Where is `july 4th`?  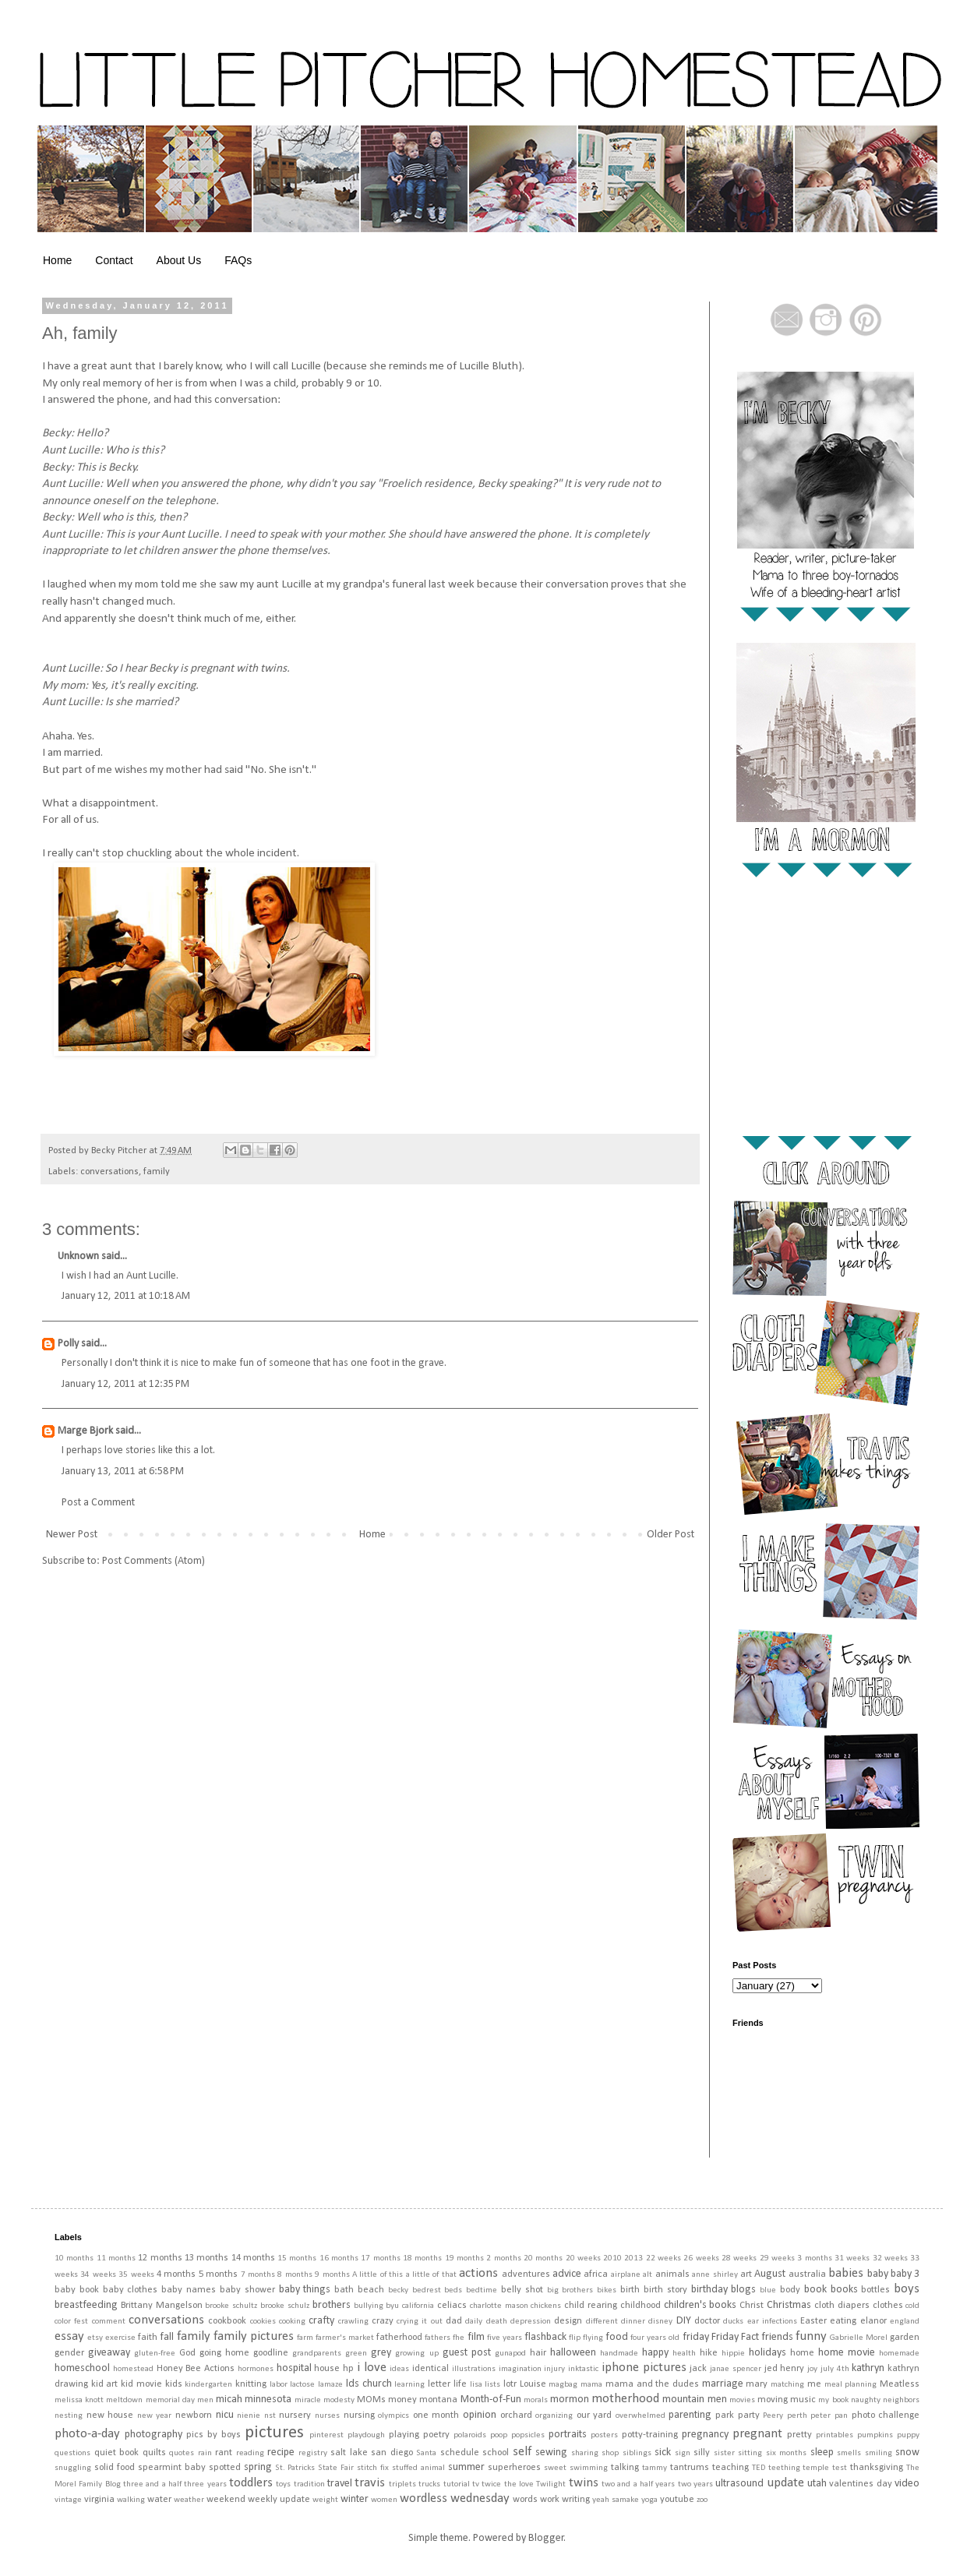 july 4th is located at coordinates (834, 2369).